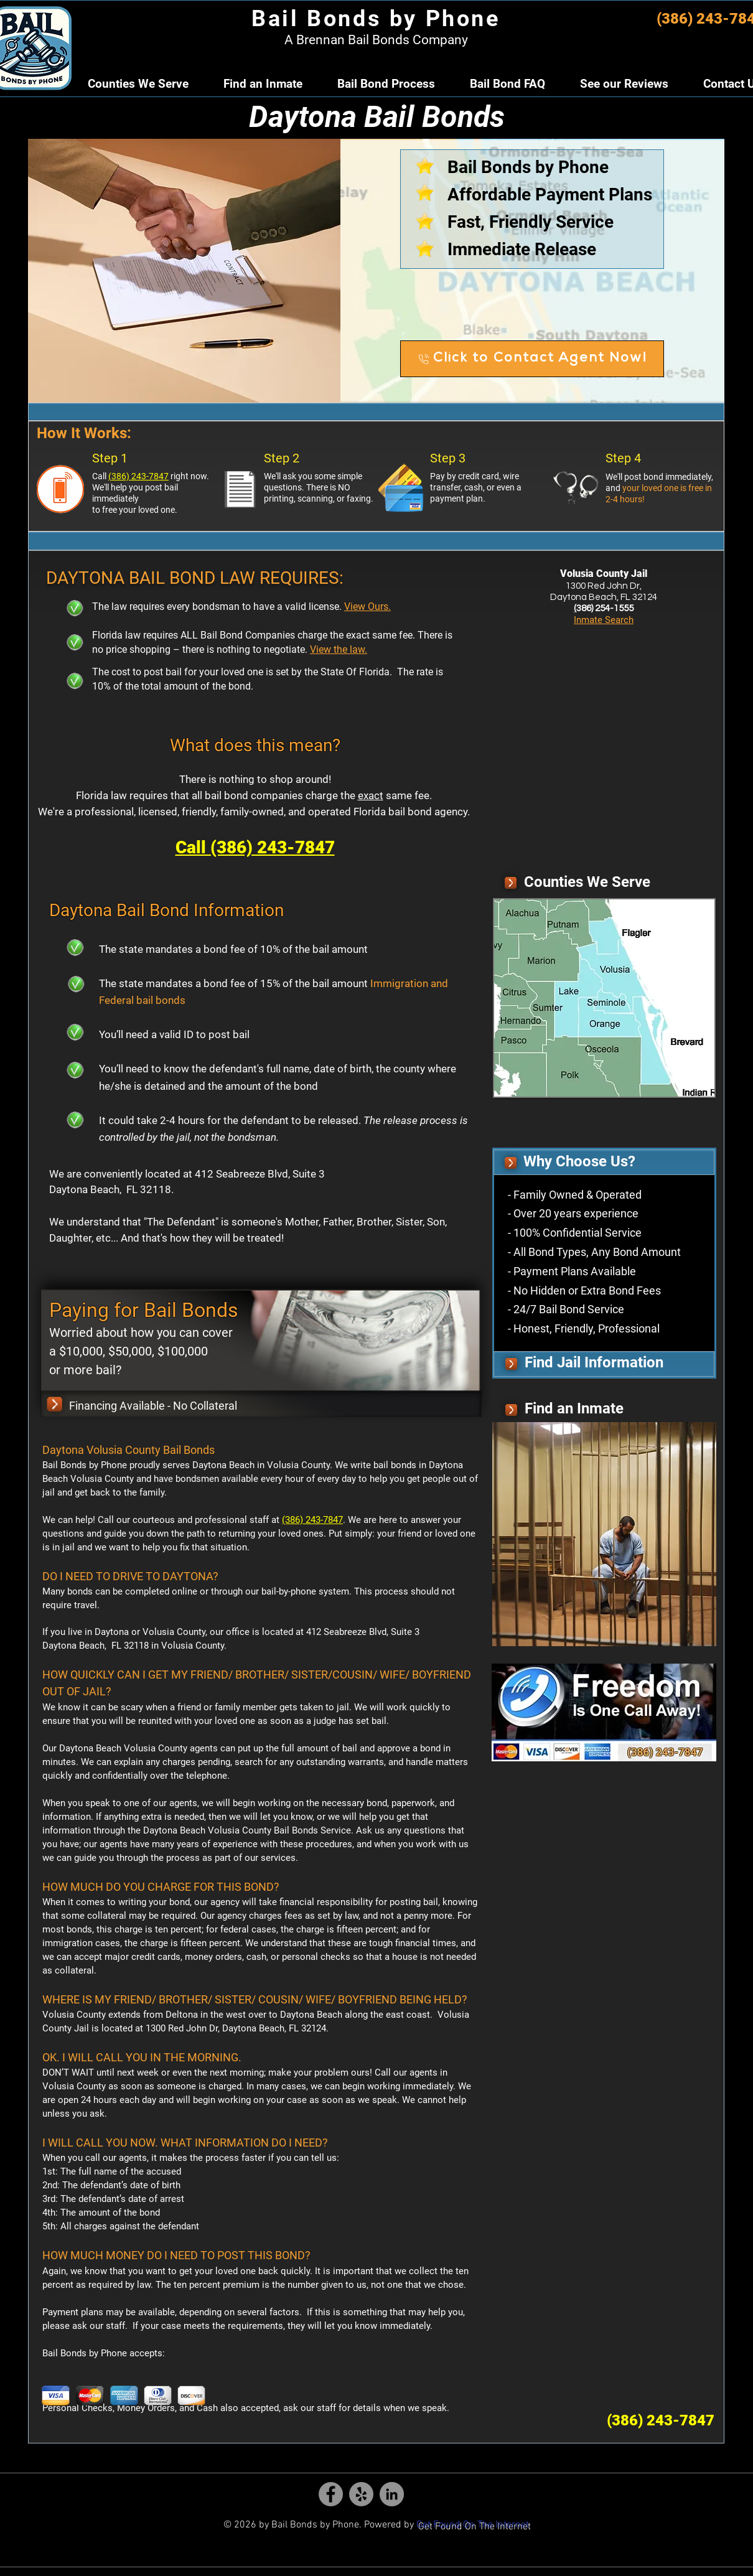 The width and height of the screenshot is (753, 2576). What do you see at coordinates (472, 2525) in the screenshot?
I see `Get Found On The Internet` at bounding box center [472, 2525].